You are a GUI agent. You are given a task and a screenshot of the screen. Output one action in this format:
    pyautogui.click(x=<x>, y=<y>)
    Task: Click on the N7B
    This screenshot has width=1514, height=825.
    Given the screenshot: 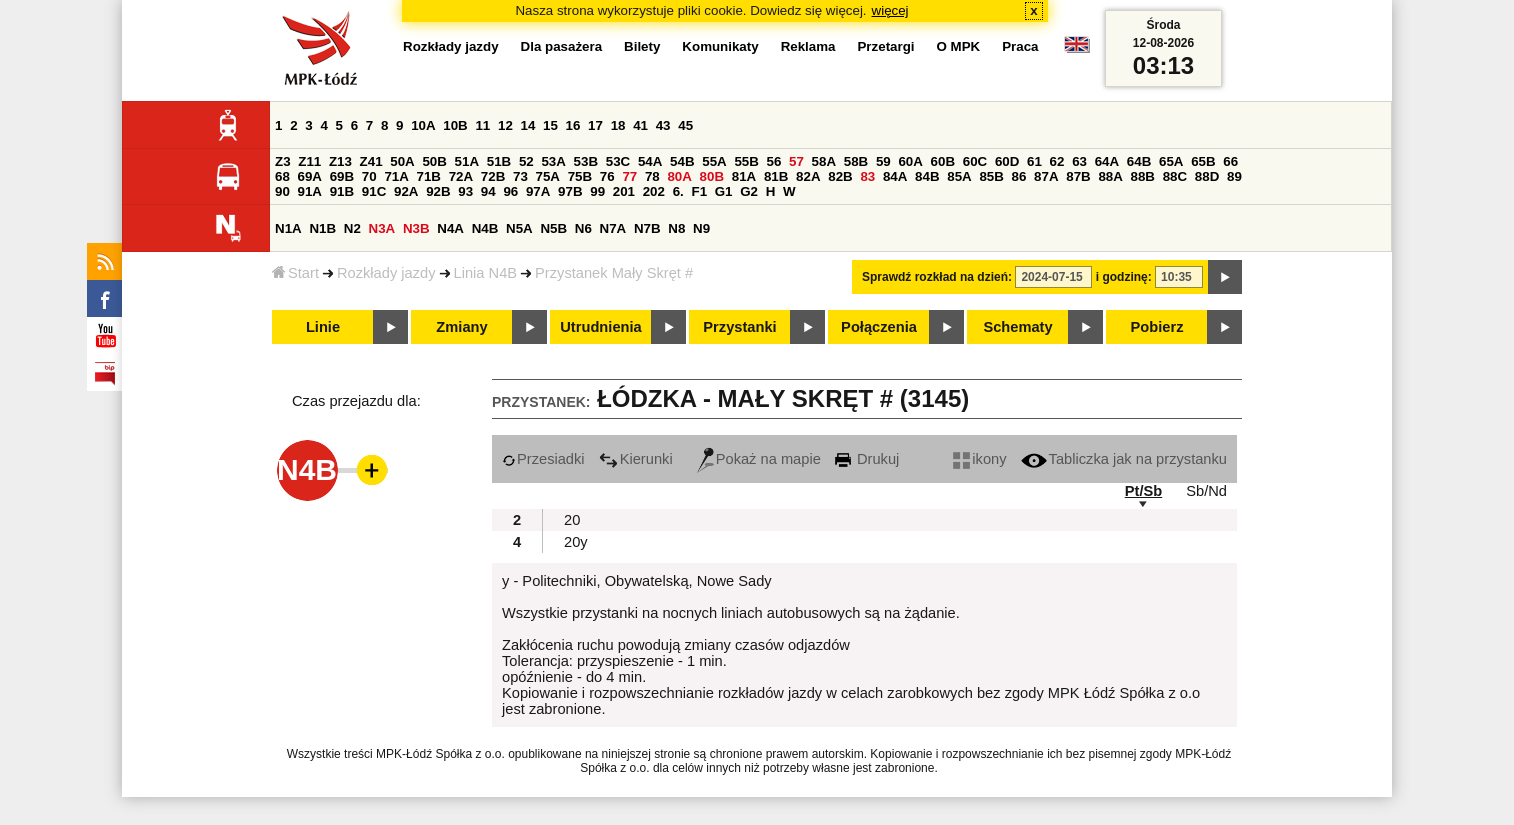 What is the action you would take?
    pyautogui.click(x=647, y=228)
    